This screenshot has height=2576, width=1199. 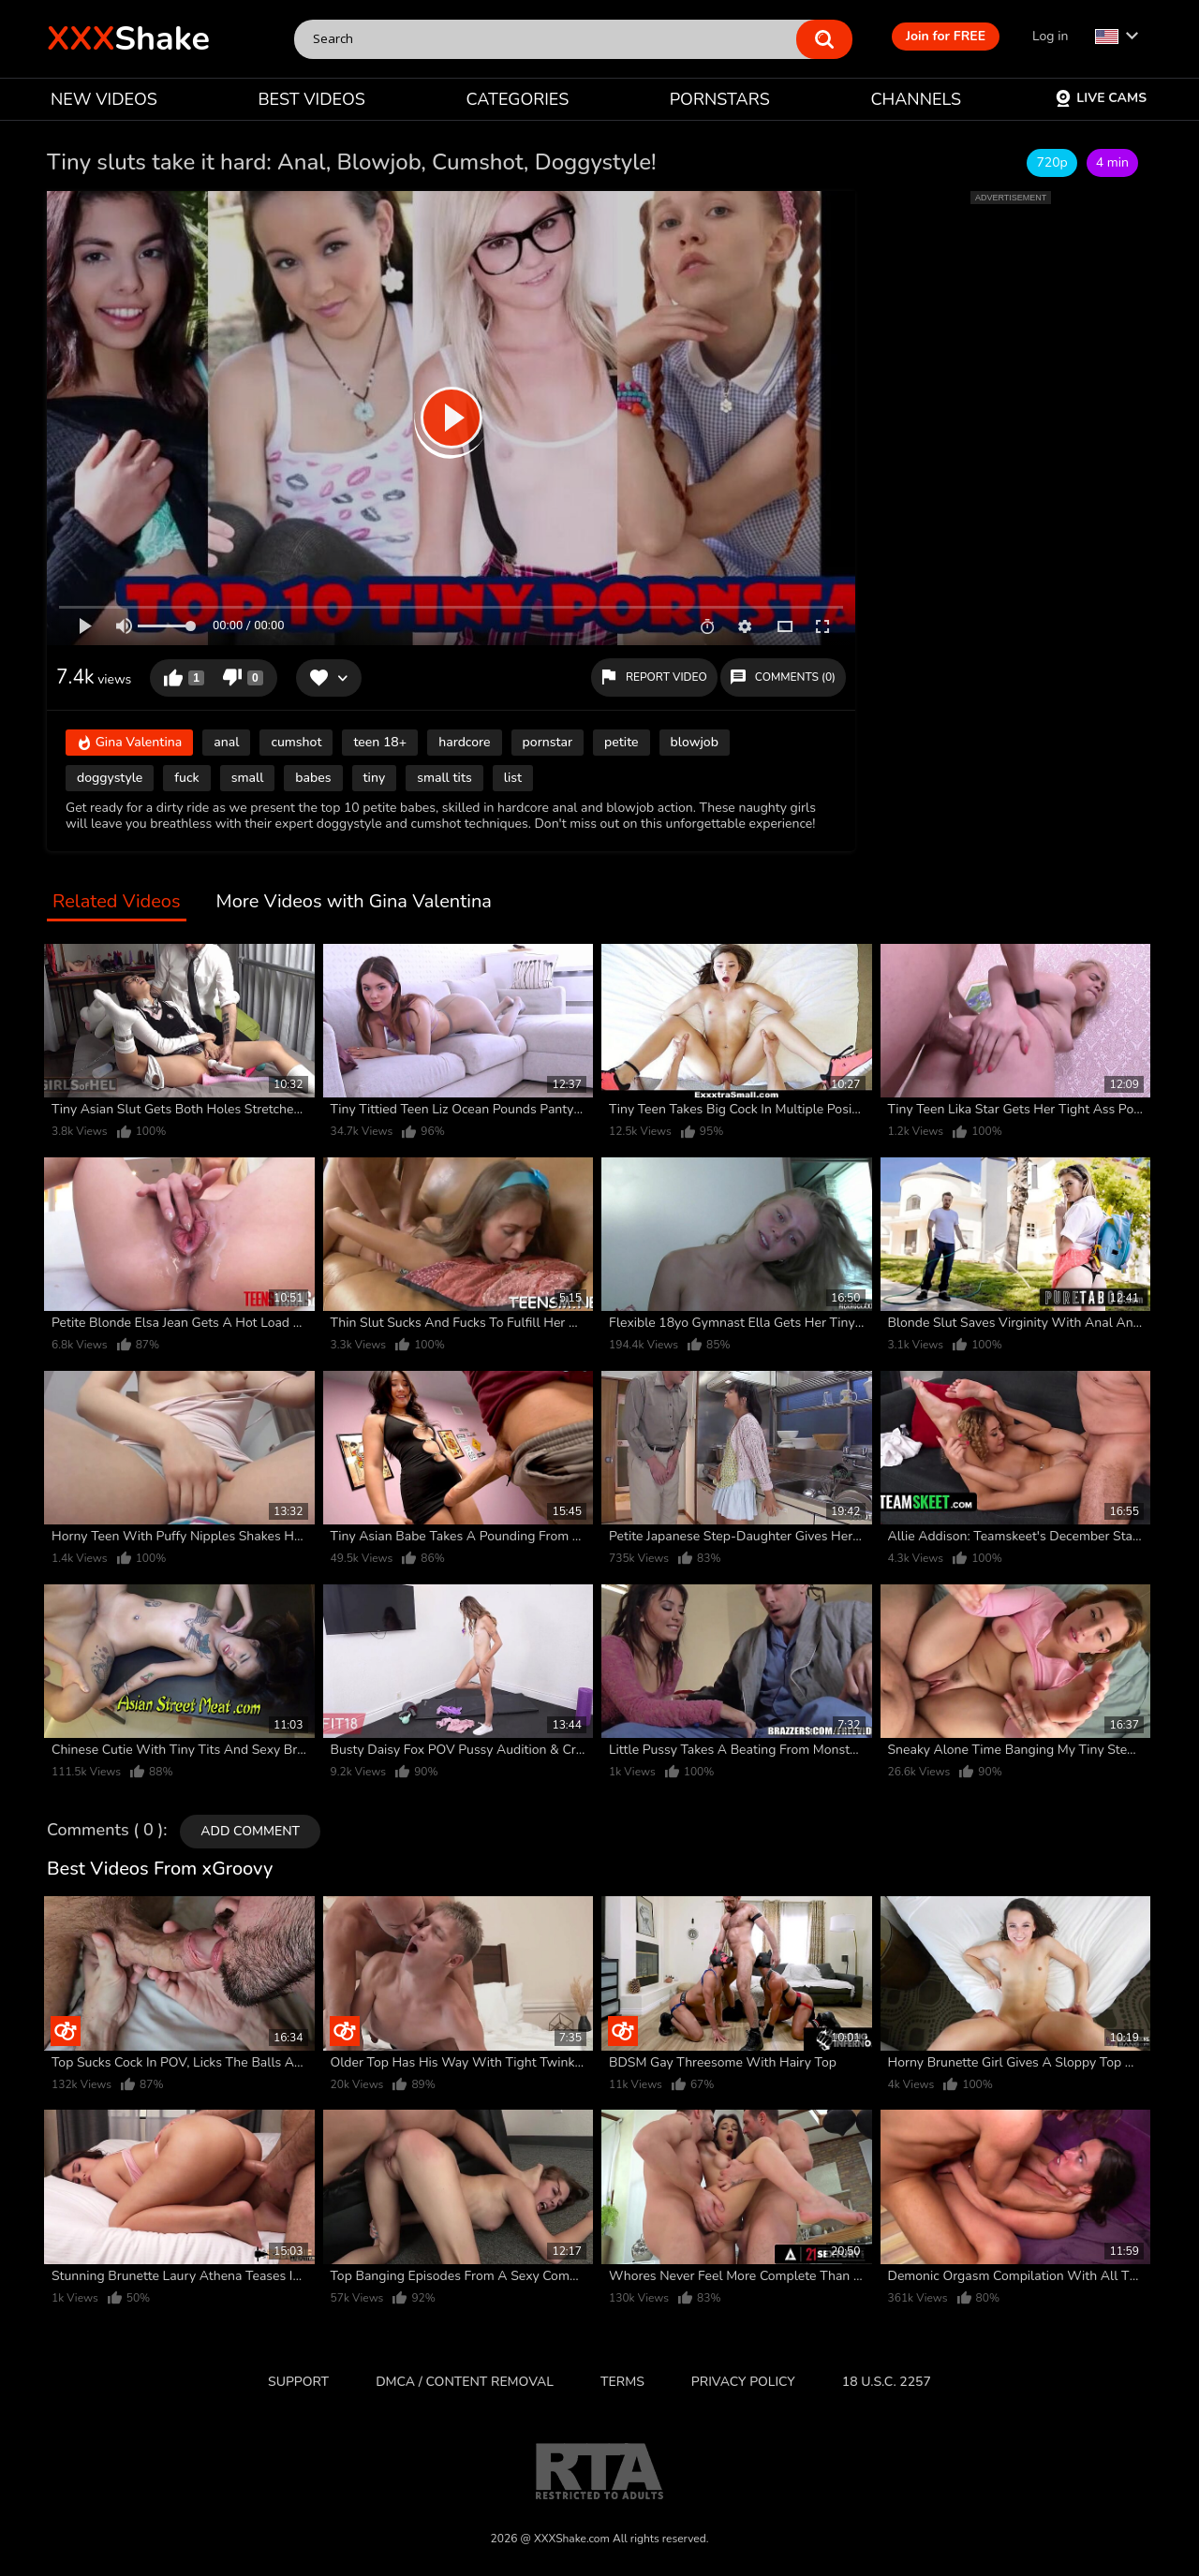 What do you see at coordinates (104, 99) in the screenshot?
I see `NEW VIDEOS` at bounding box center [104, 99].